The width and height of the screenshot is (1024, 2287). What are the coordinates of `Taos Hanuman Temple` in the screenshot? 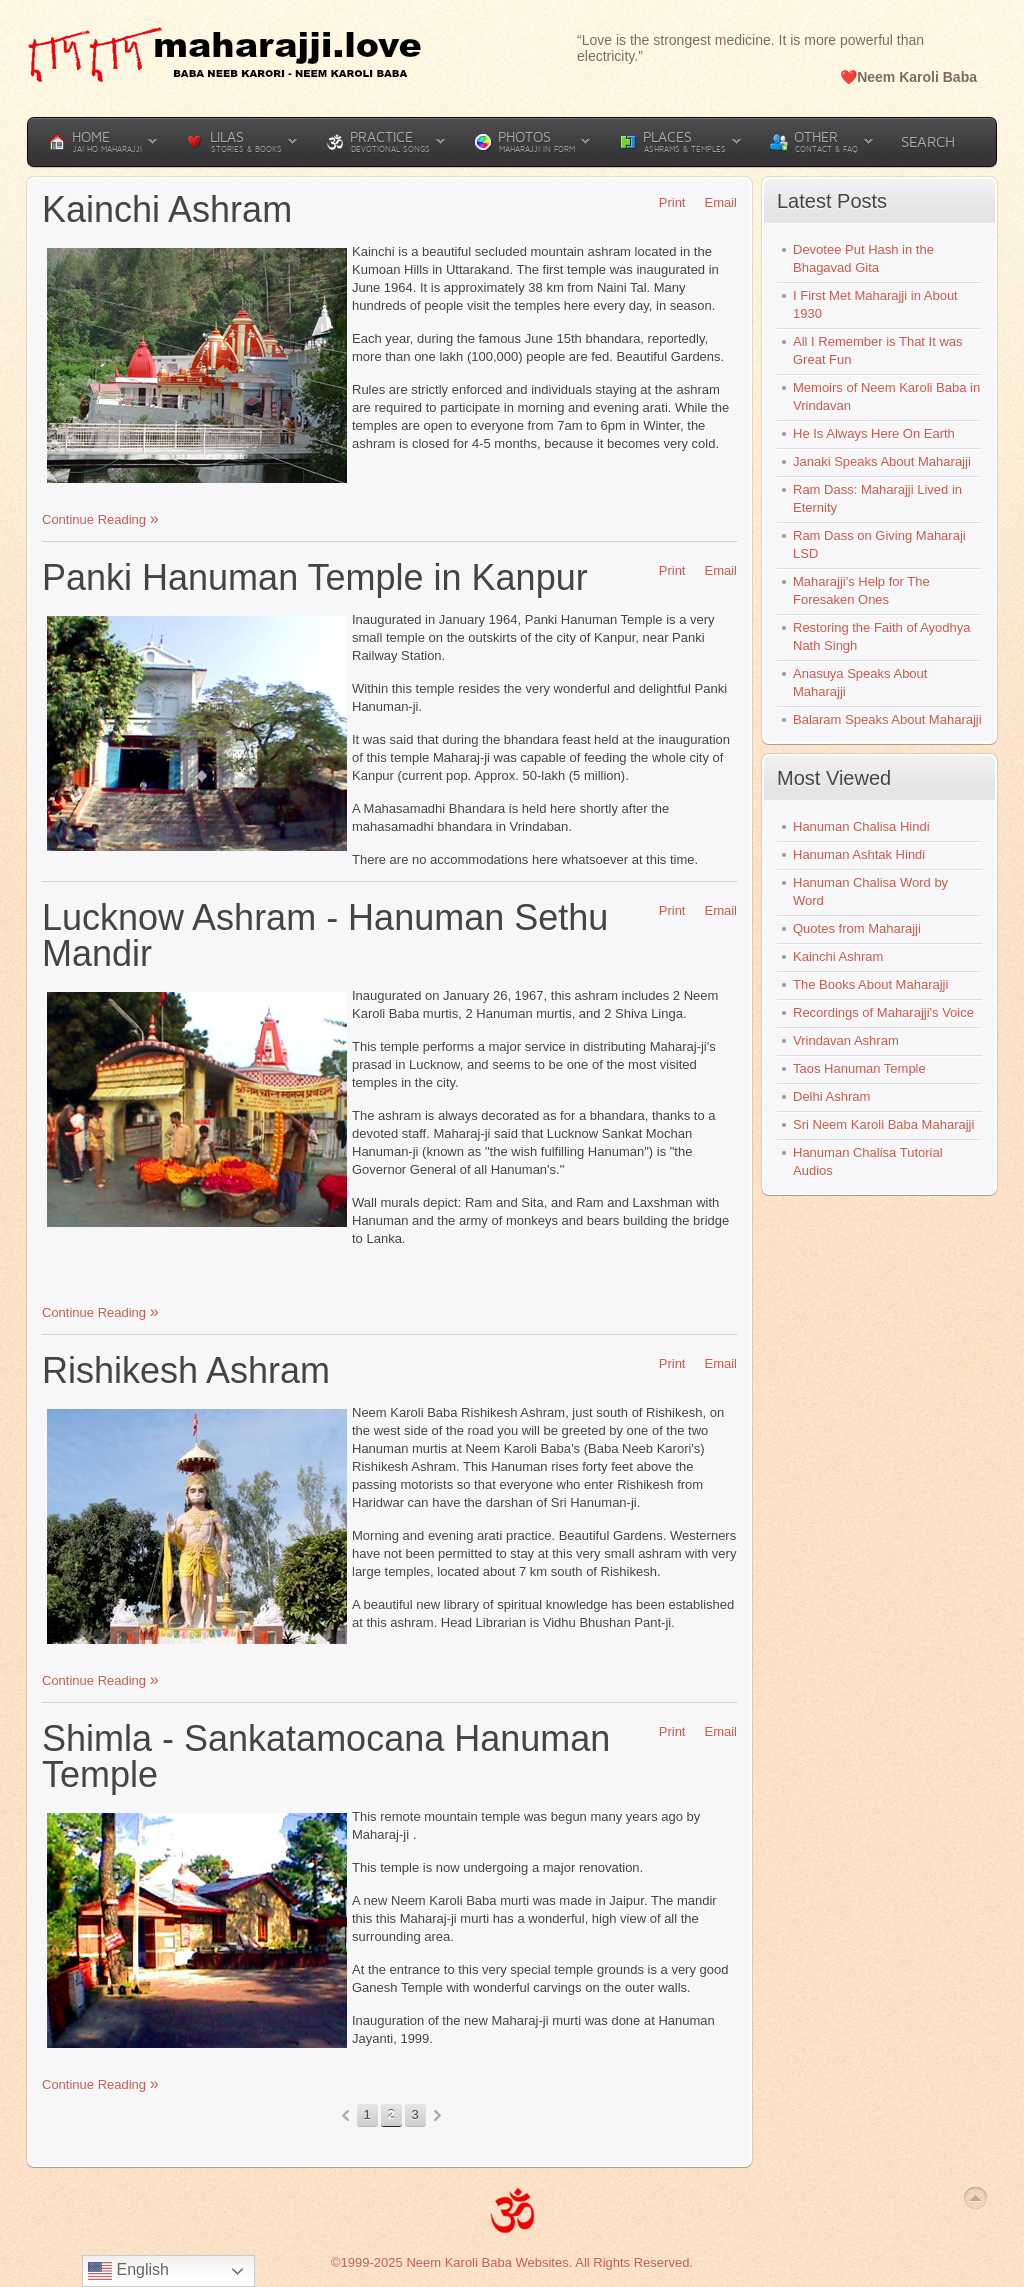 It's located at (859, 1068).